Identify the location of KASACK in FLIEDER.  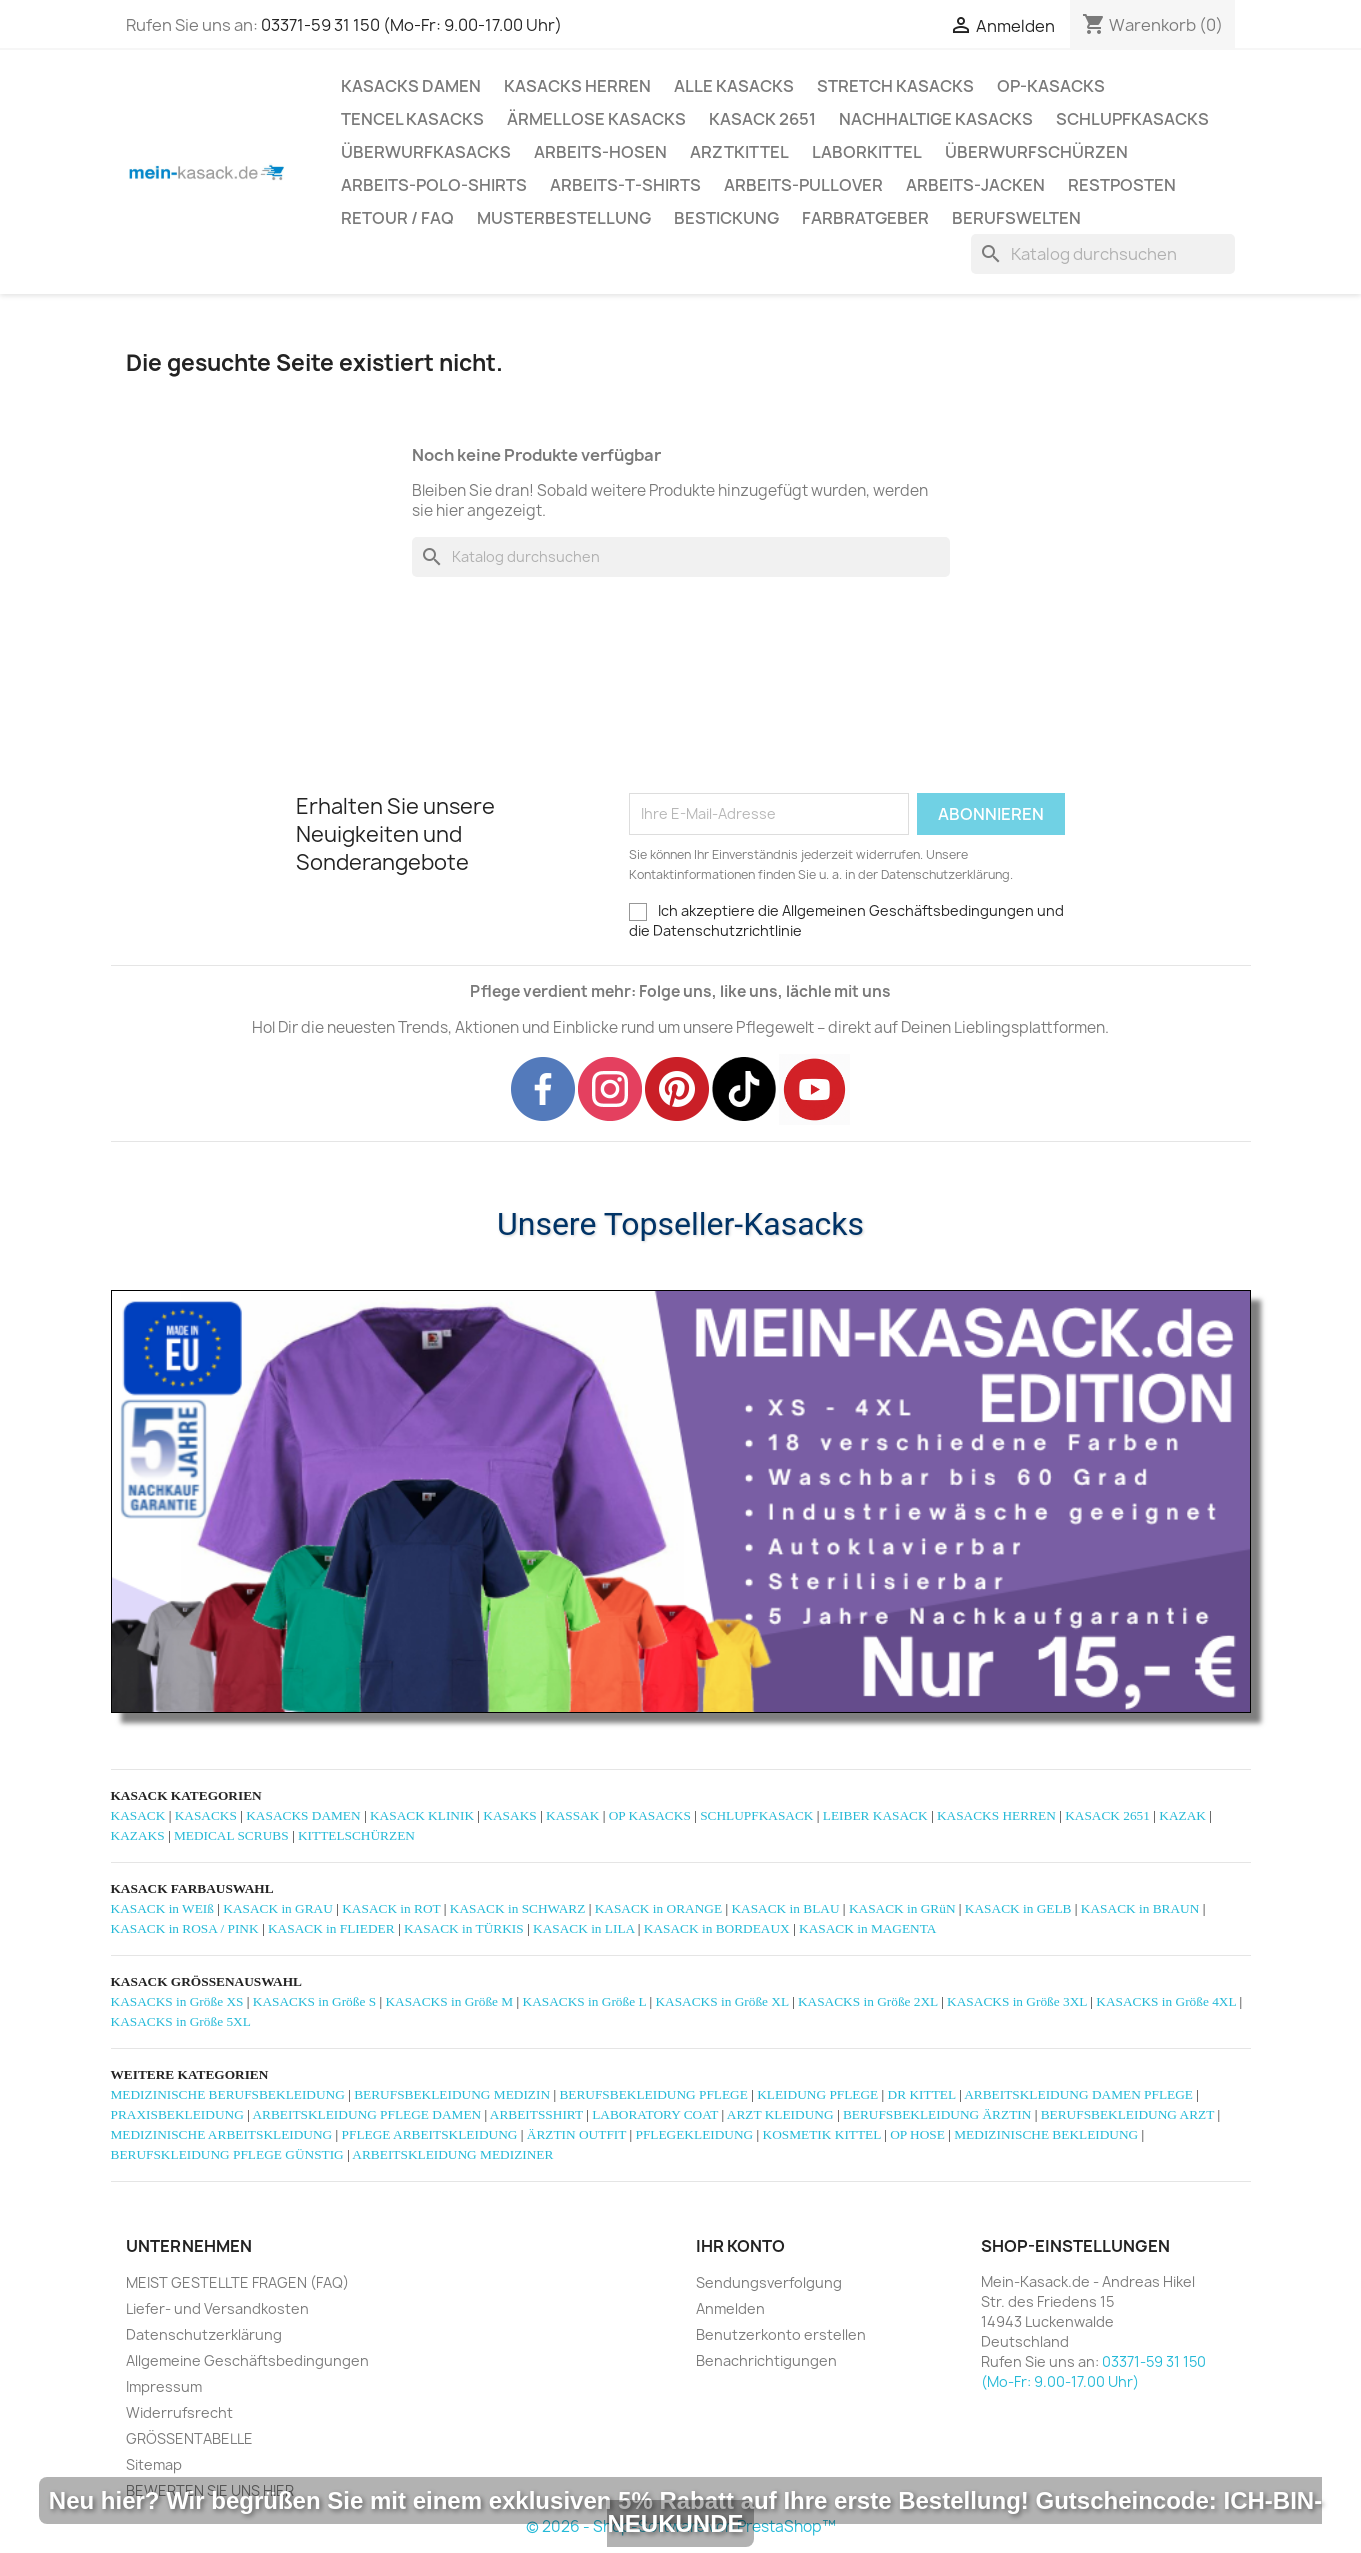
(331, 1928).